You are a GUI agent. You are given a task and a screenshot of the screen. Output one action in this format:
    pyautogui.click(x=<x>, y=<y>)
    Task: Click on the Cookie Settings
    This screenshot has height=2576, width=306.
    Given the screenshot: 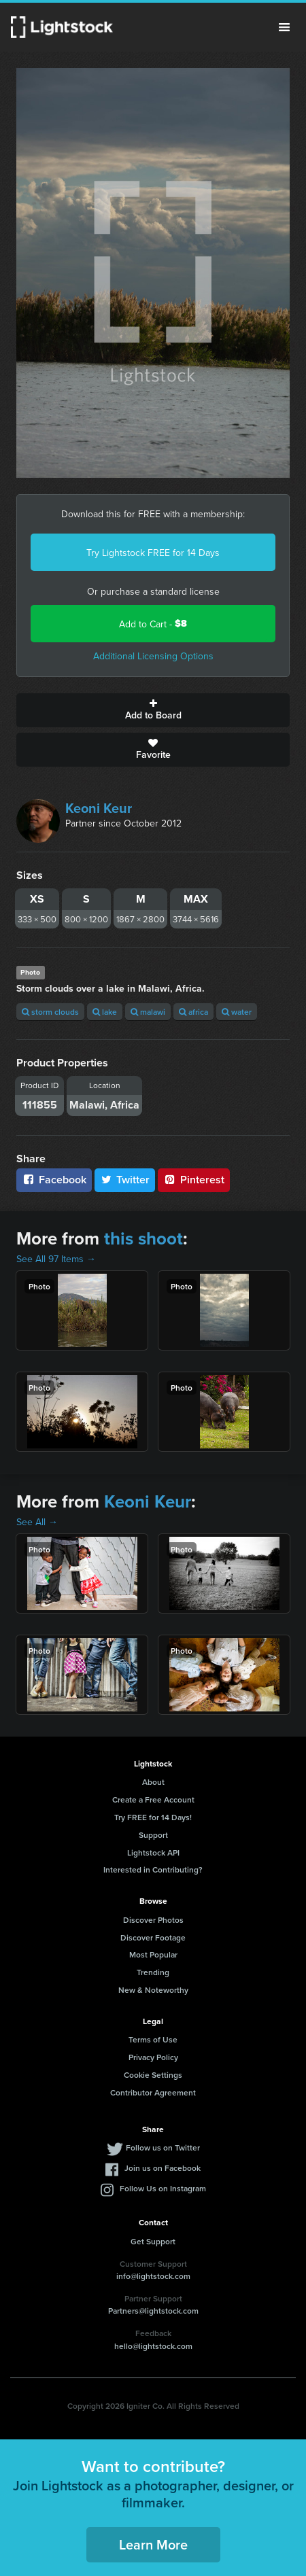 What is the action you would take?
    pyautogui.click(x=153, y=2075)
    